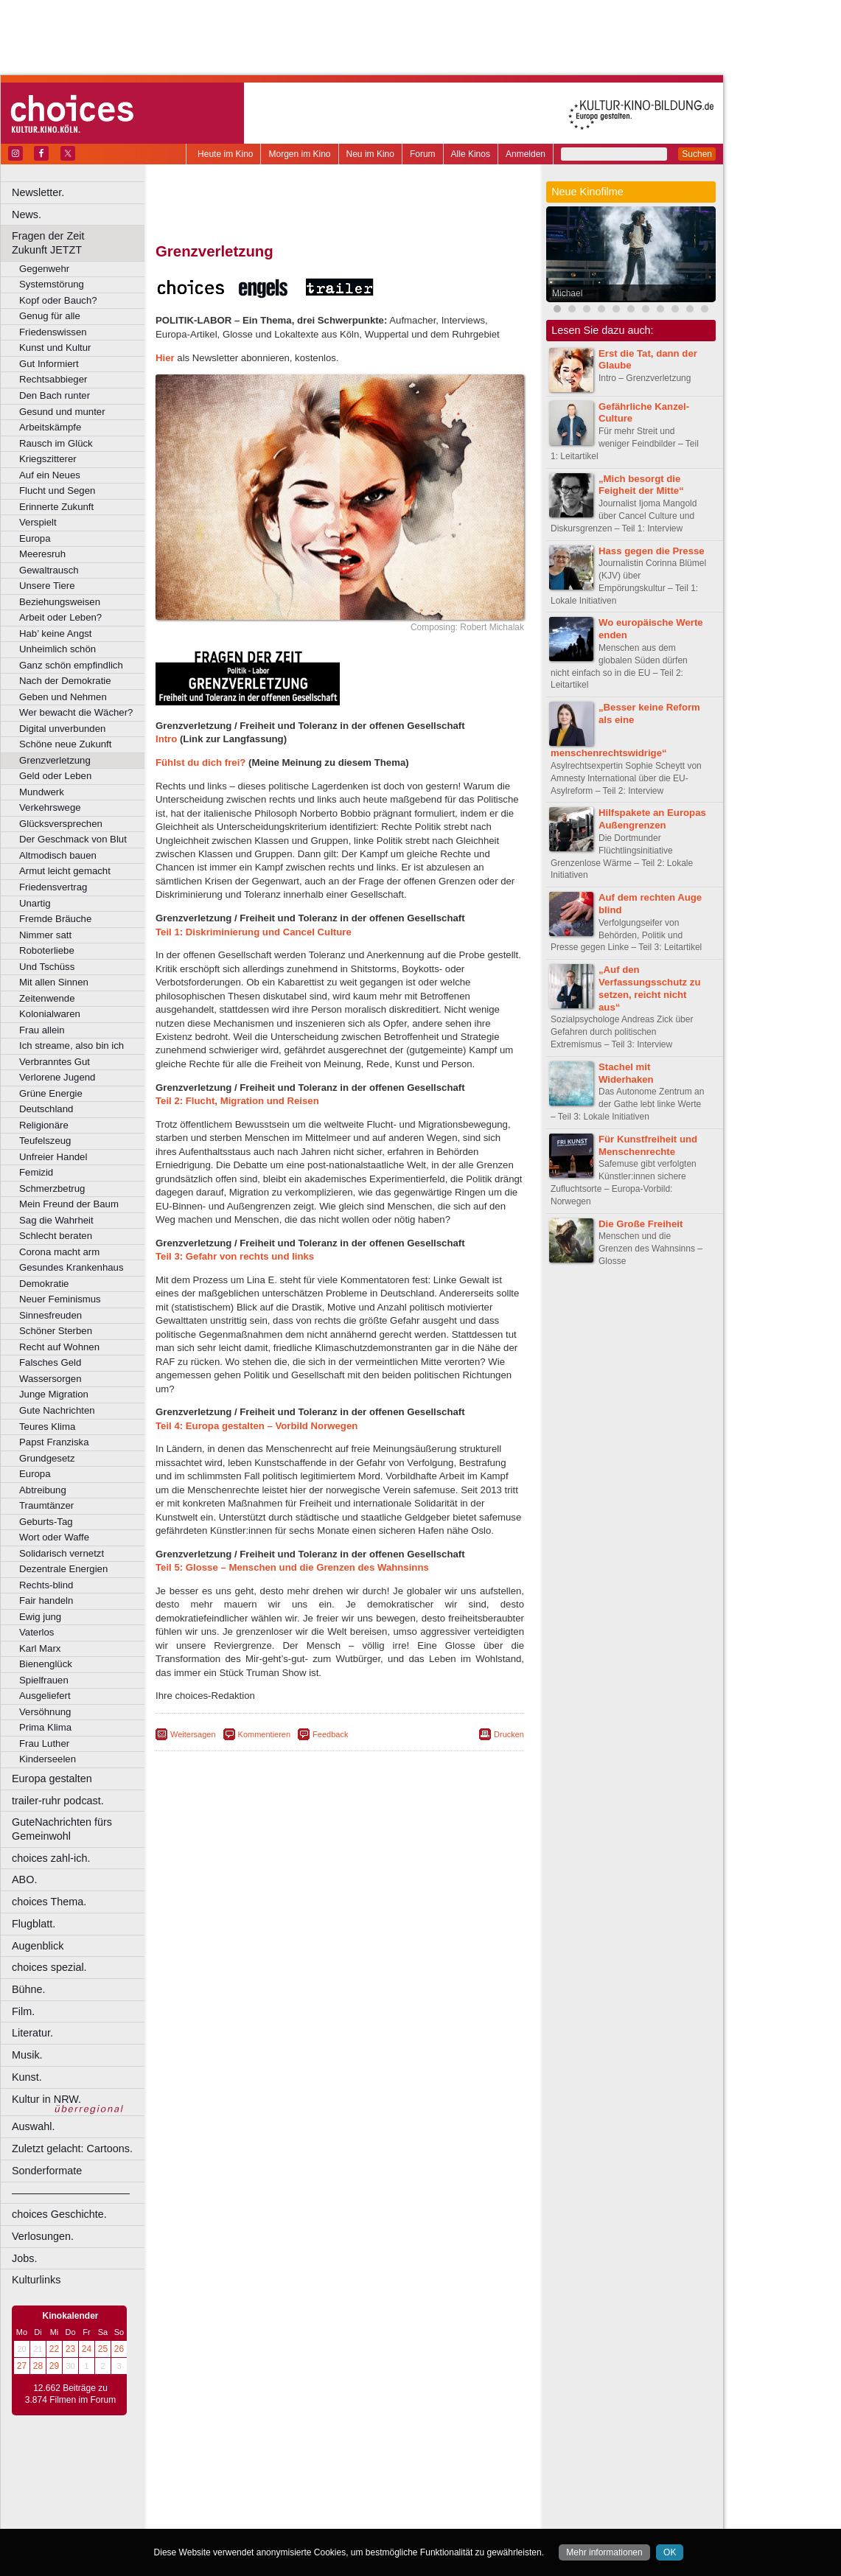 The height and width of the screenshot is (2576, 841). I want to click on Roboterliebe, so click(46, 950).